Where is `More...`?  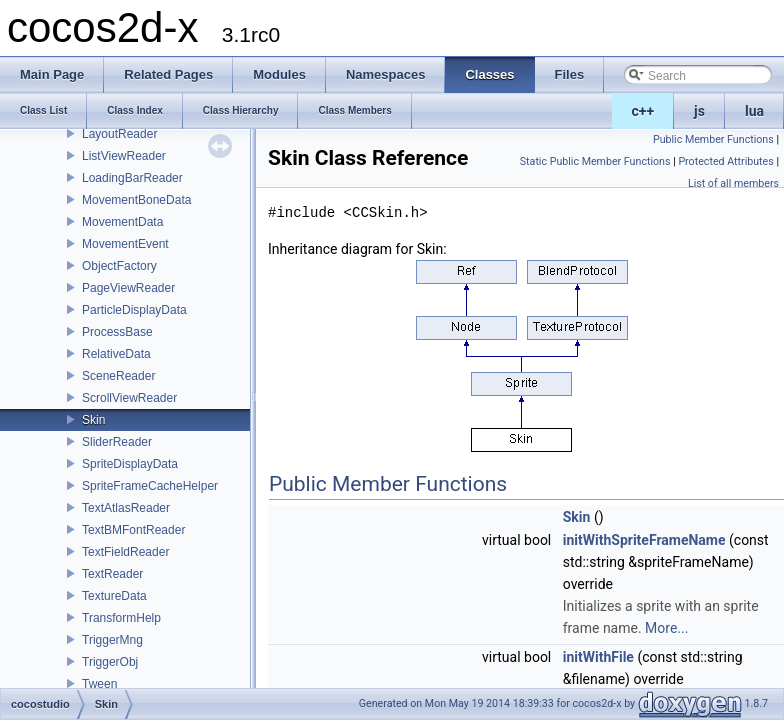
More... is located at coordinates (666, 628).